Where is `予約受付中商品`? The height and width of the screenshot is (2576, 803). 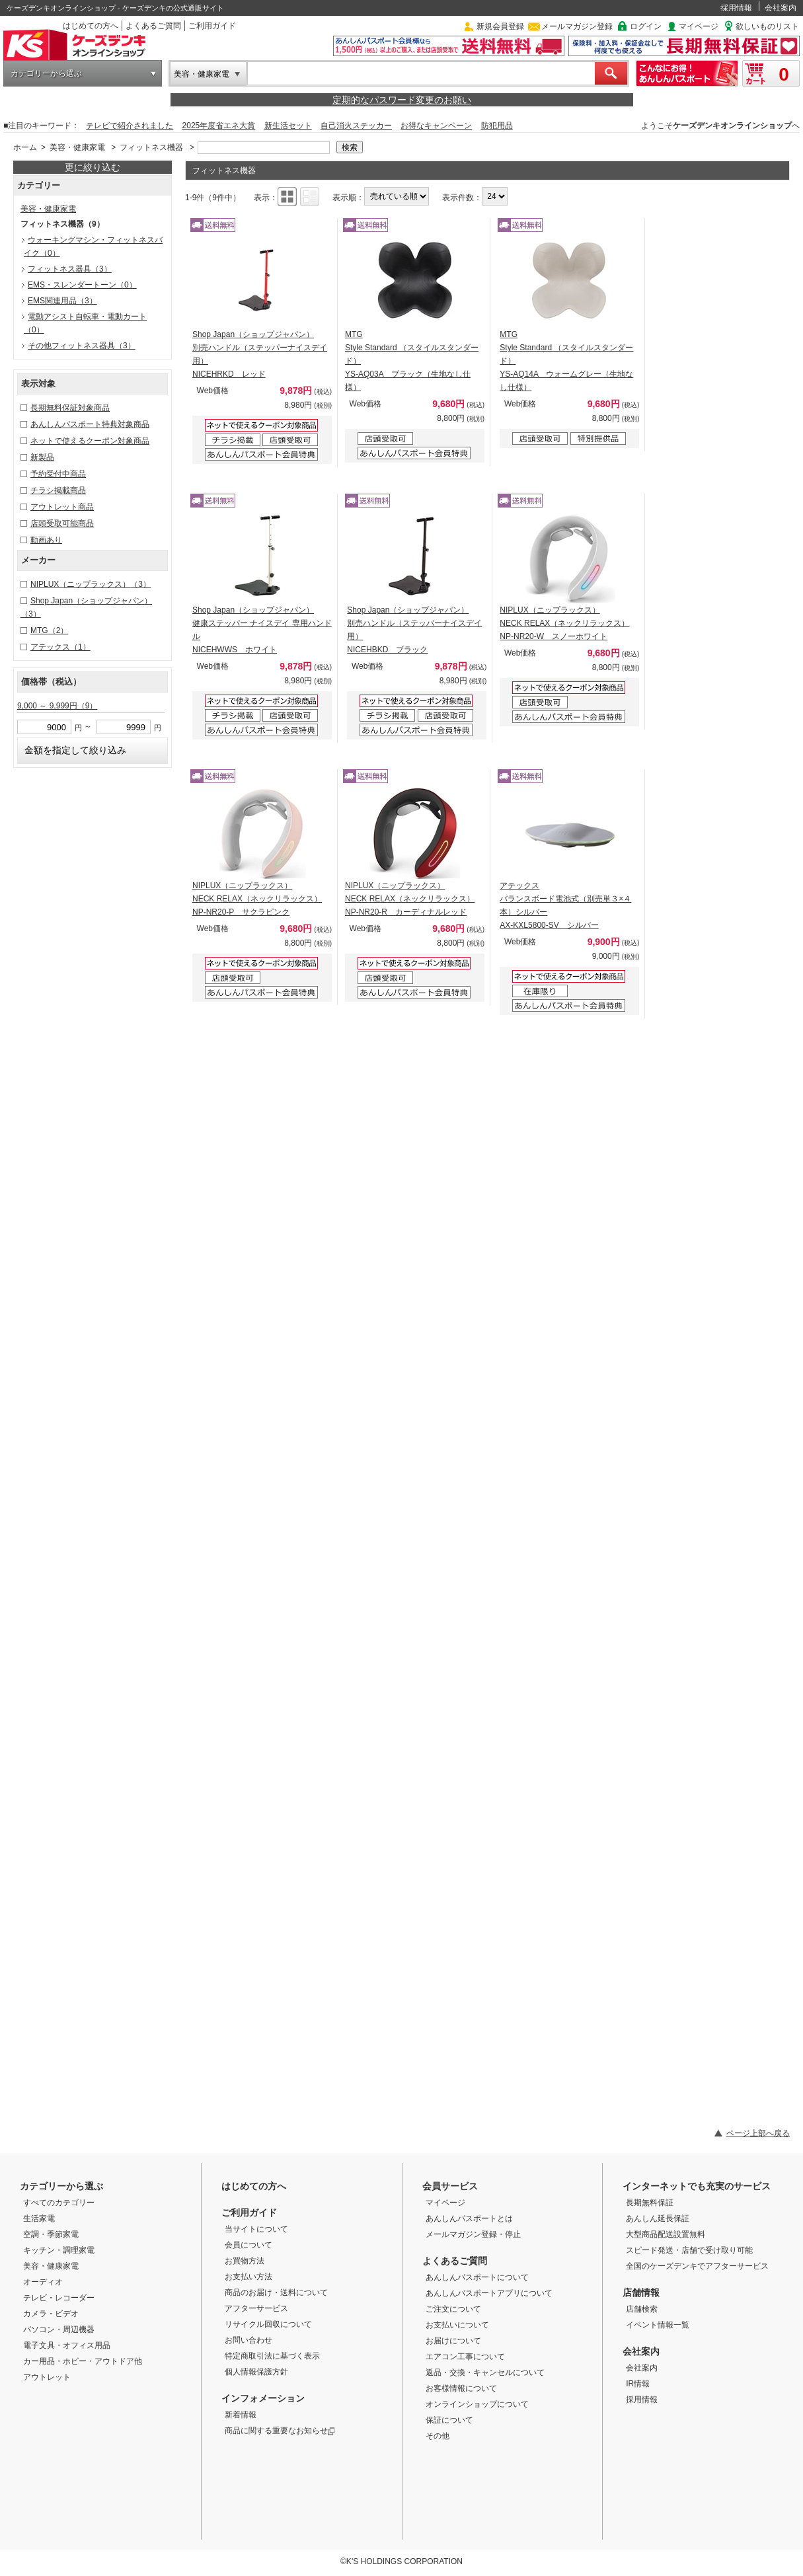 予約受付中商品 is located at coordinates (58, 473).